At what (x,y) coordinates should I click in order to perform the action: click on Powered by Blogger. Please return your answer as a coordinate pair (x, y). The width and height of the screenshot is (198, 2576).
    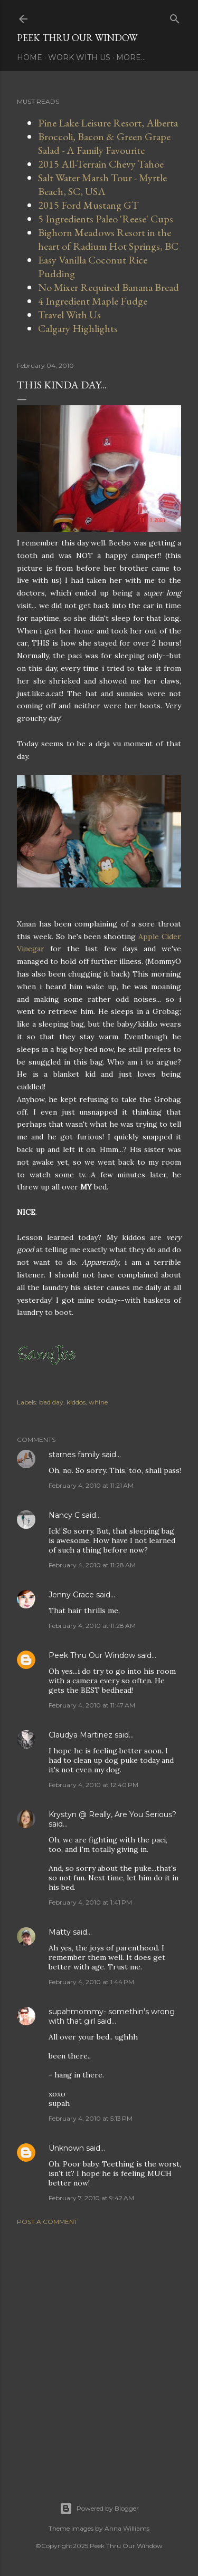
    Looking at the image, I should click on (99, 2508).